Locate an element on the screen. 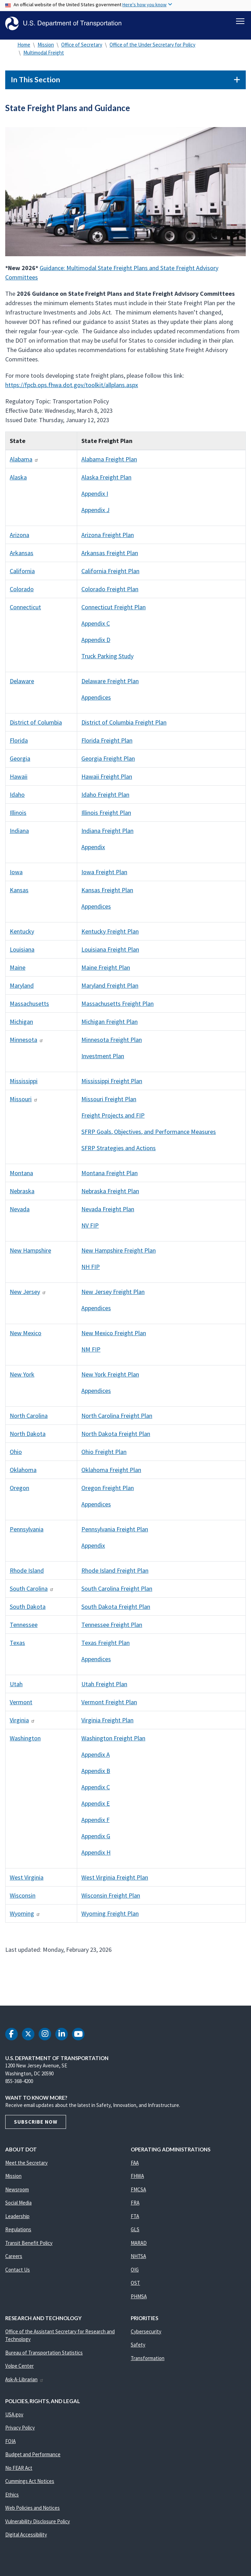  District of Columbia is located at coordinates (36, 726).